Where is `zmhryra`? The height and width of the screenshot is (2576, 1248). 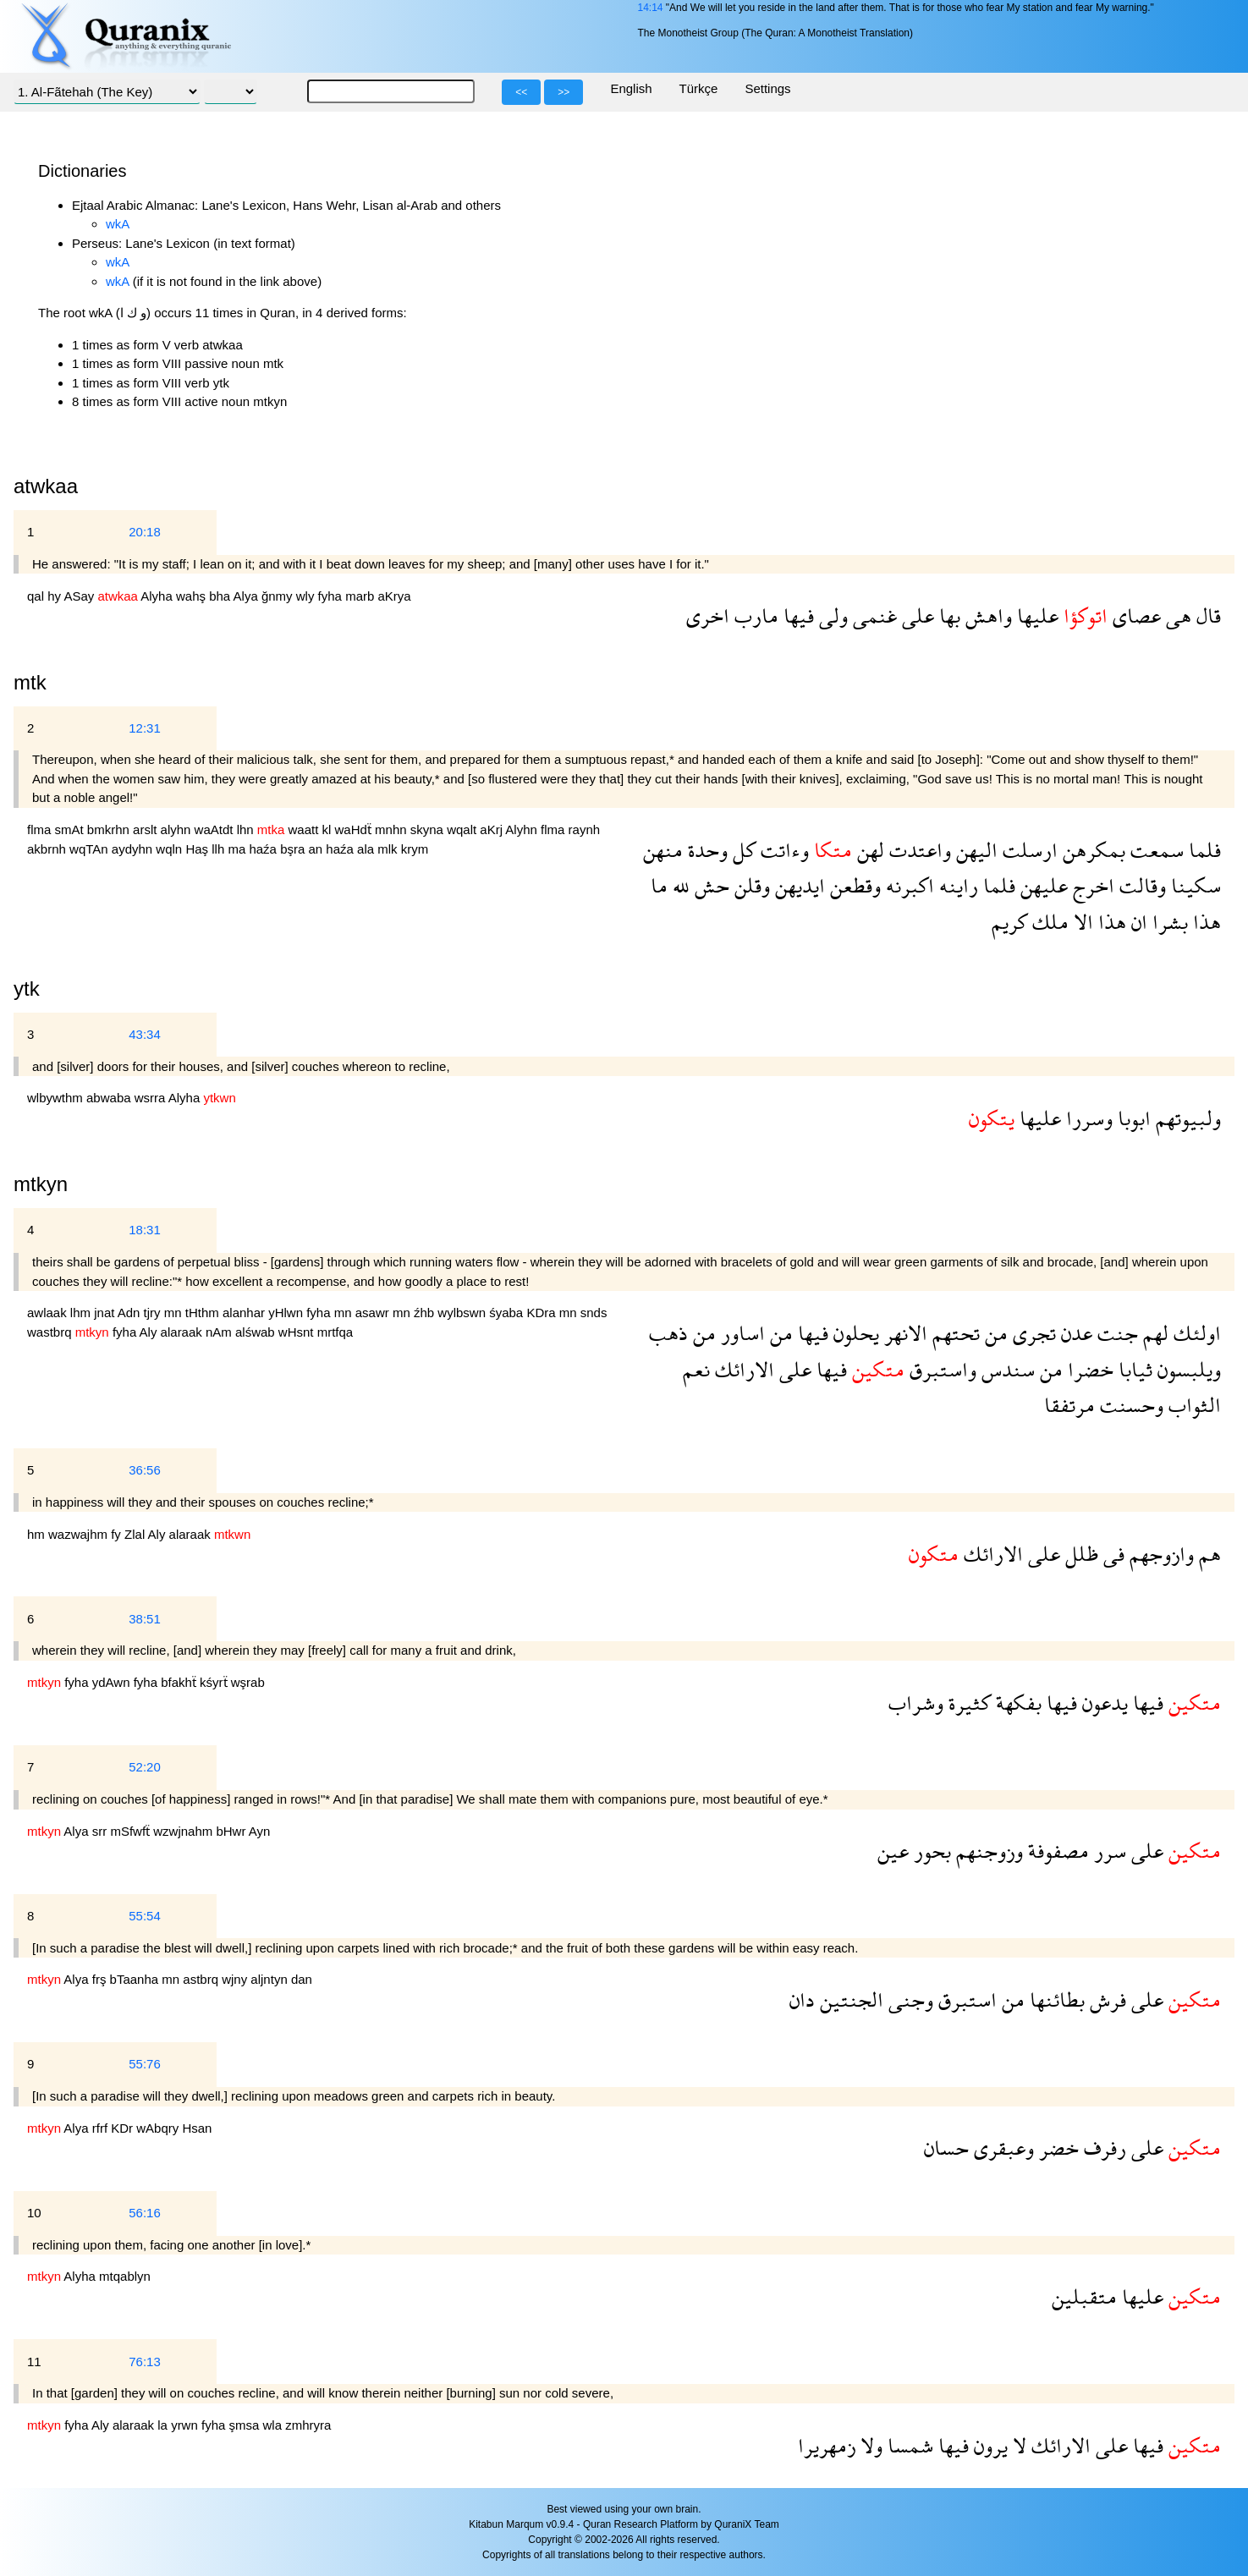
zmhryra is located at coordinates (308, 2425).